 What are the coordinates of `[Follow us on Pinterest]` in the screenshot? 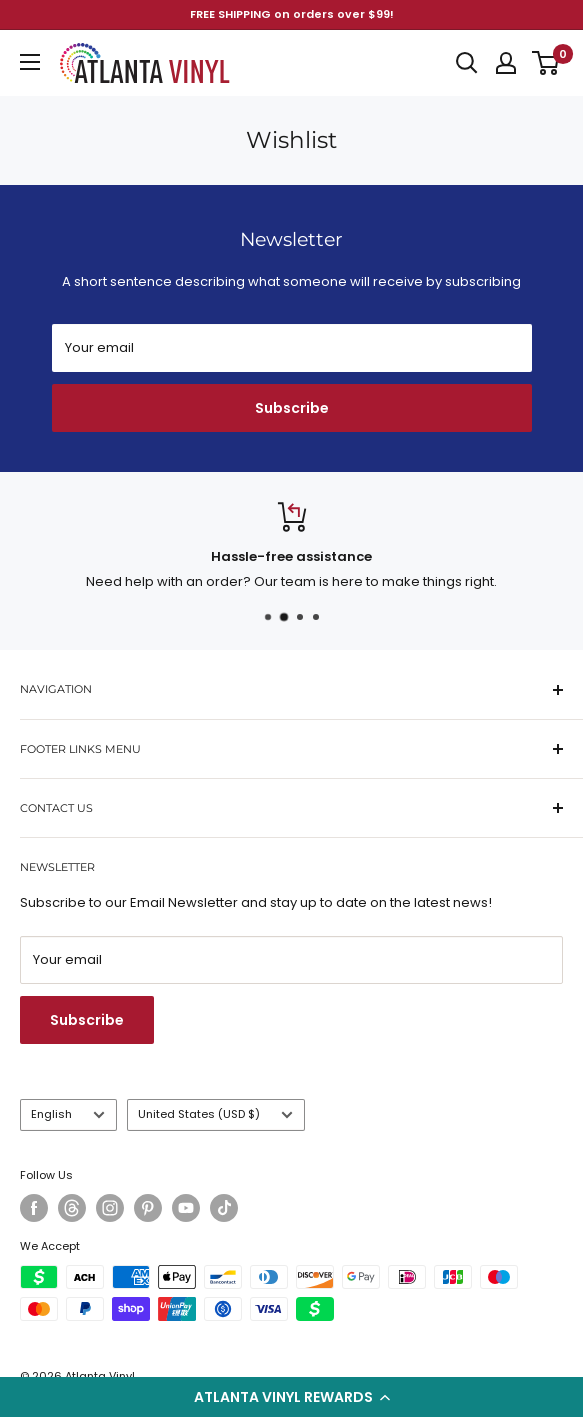 It's located at (148, 1208).